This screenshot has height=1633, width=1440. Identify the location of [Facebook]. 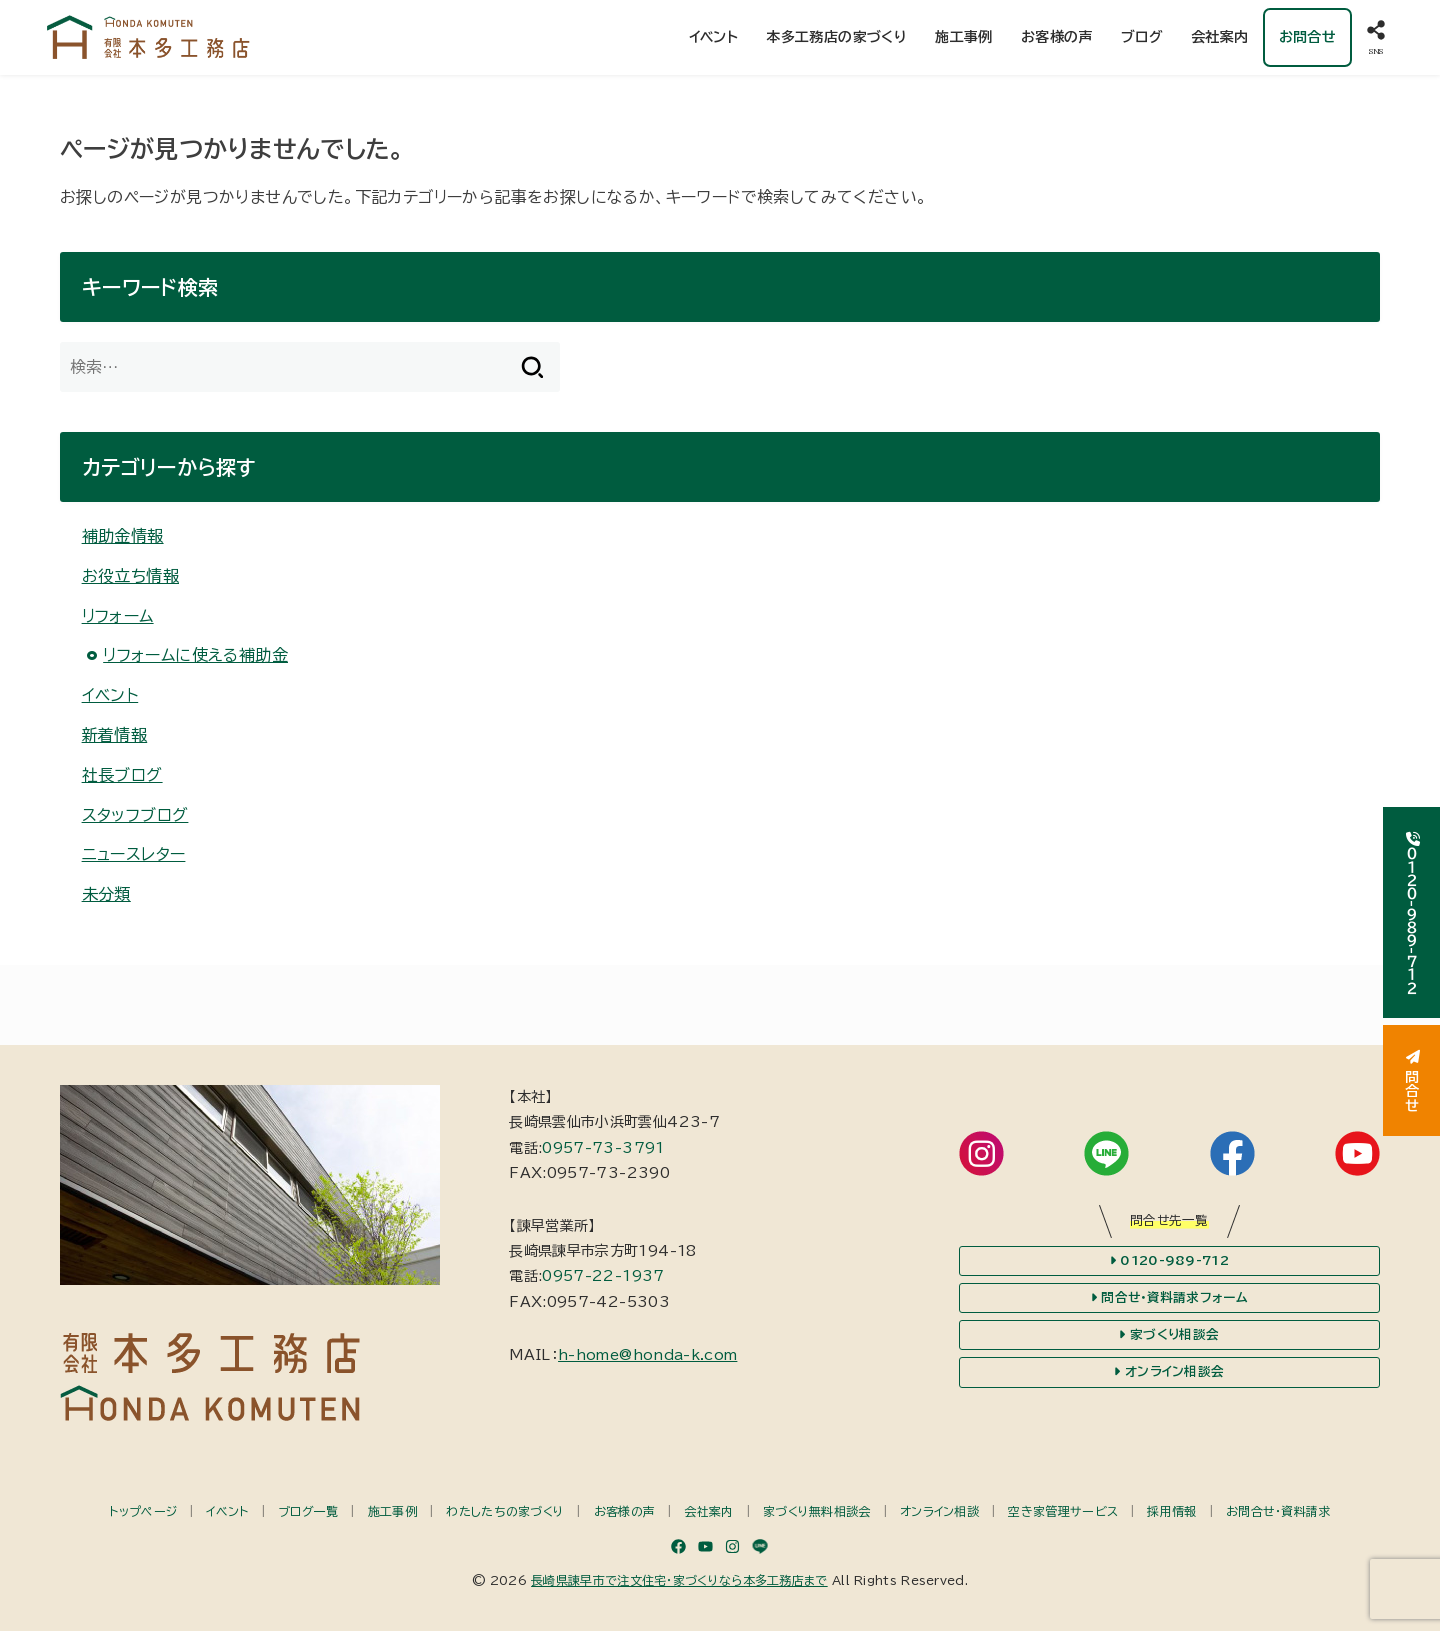
(678, 1548).